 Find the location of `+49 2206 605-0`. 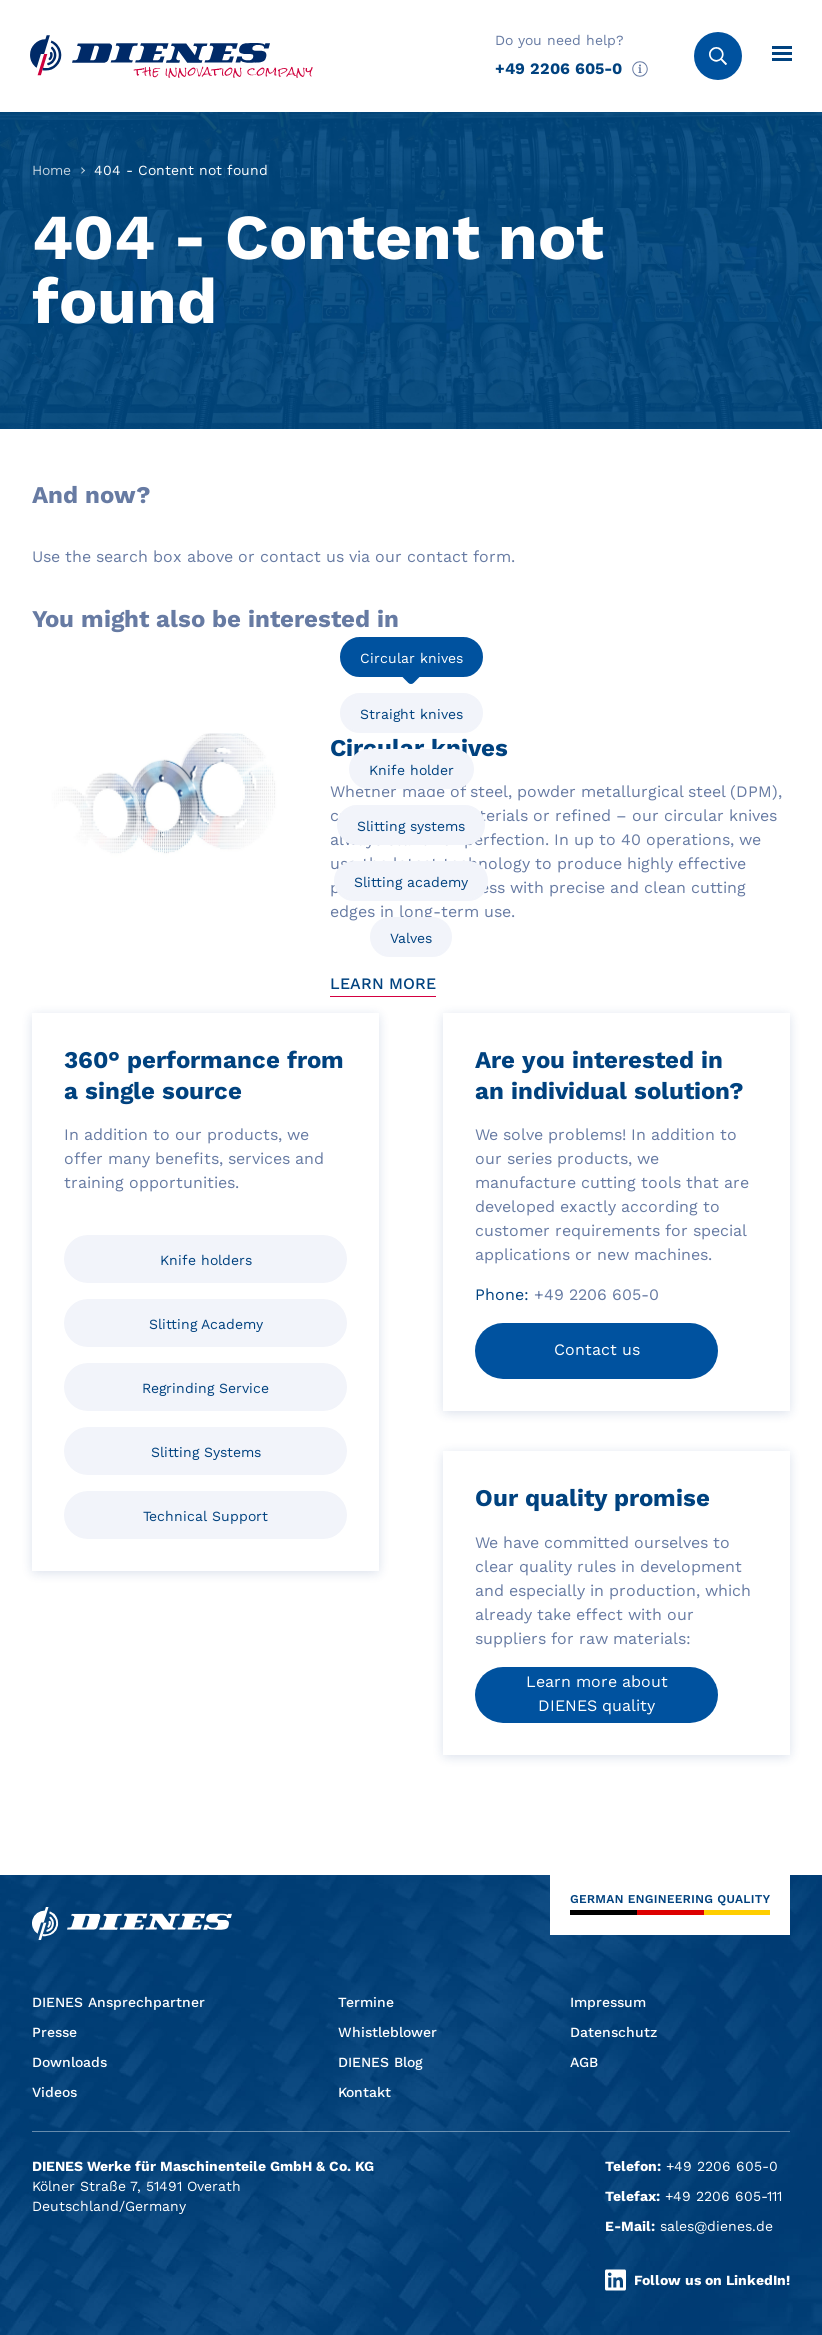

+49 2206 605-0 is located at coordinates (558, 68).